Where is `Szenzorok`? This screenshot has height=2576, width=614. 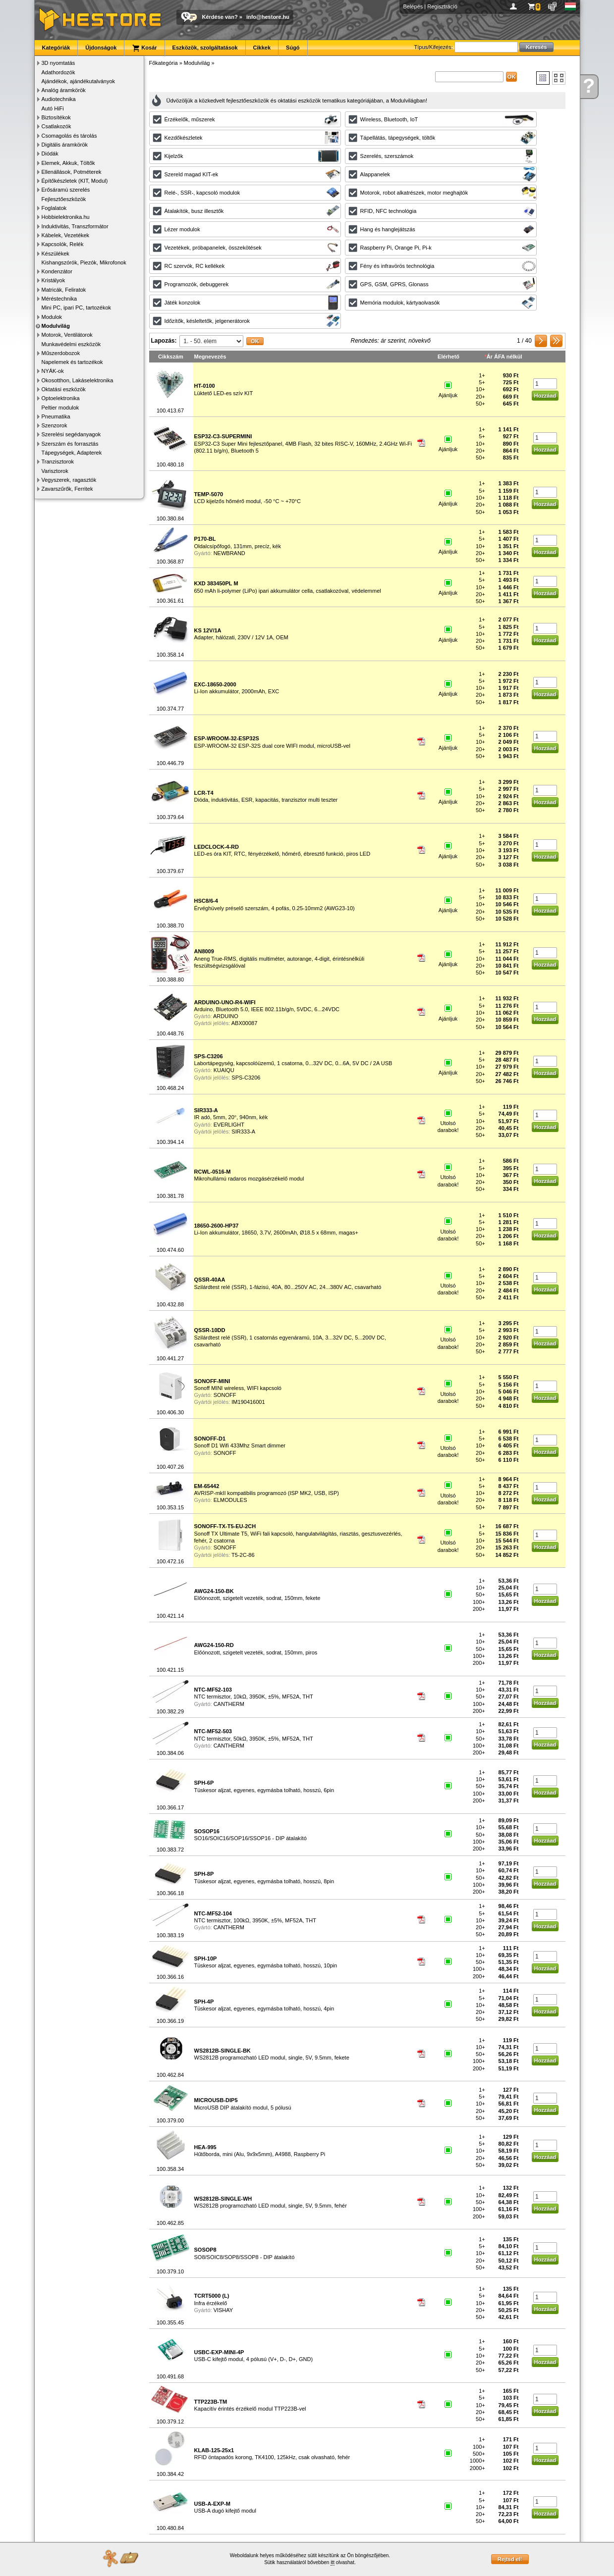 Szenzorok is located at coordinates (54, 425).